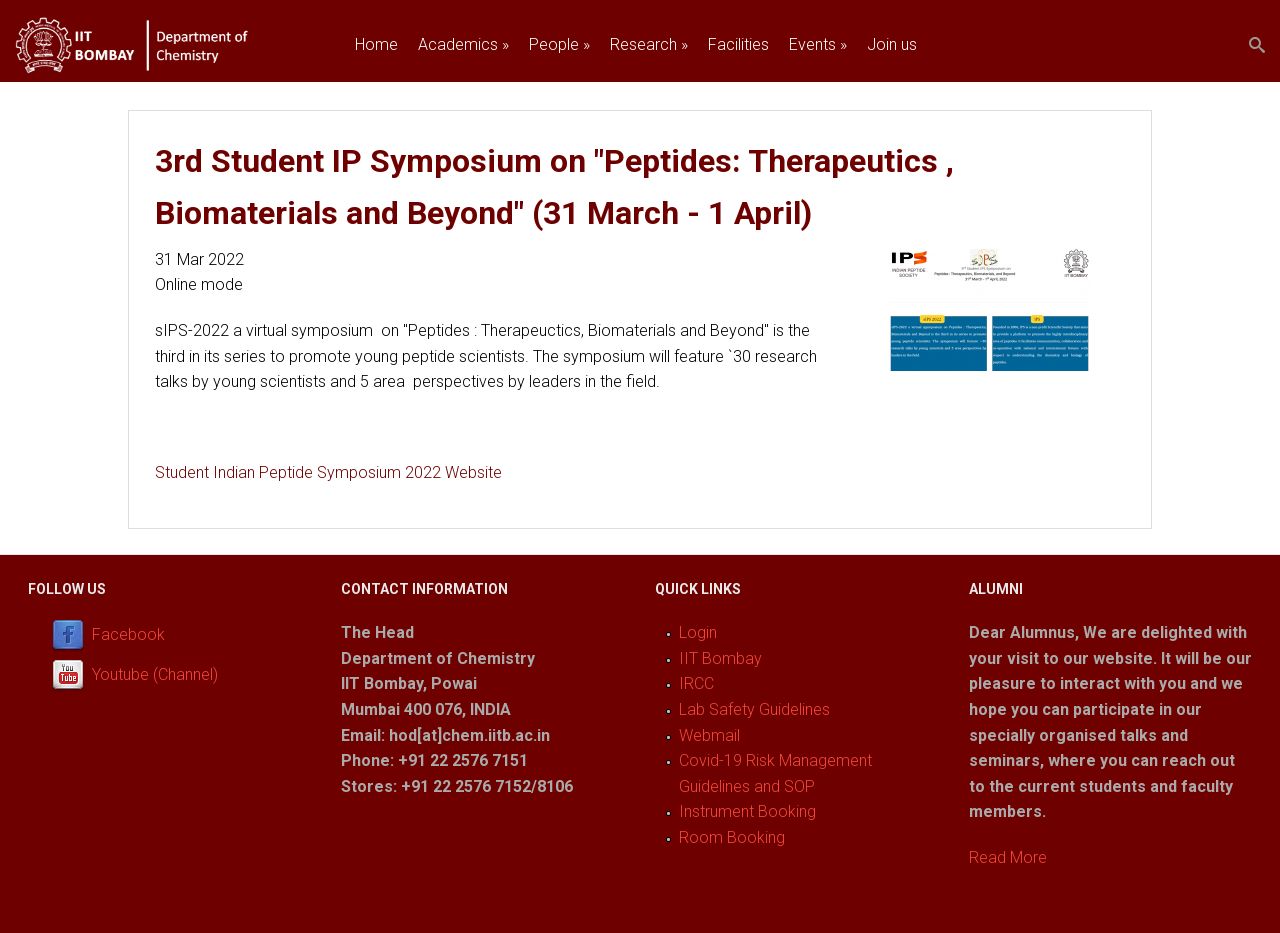  I want to click on Login, so click(698, 632).